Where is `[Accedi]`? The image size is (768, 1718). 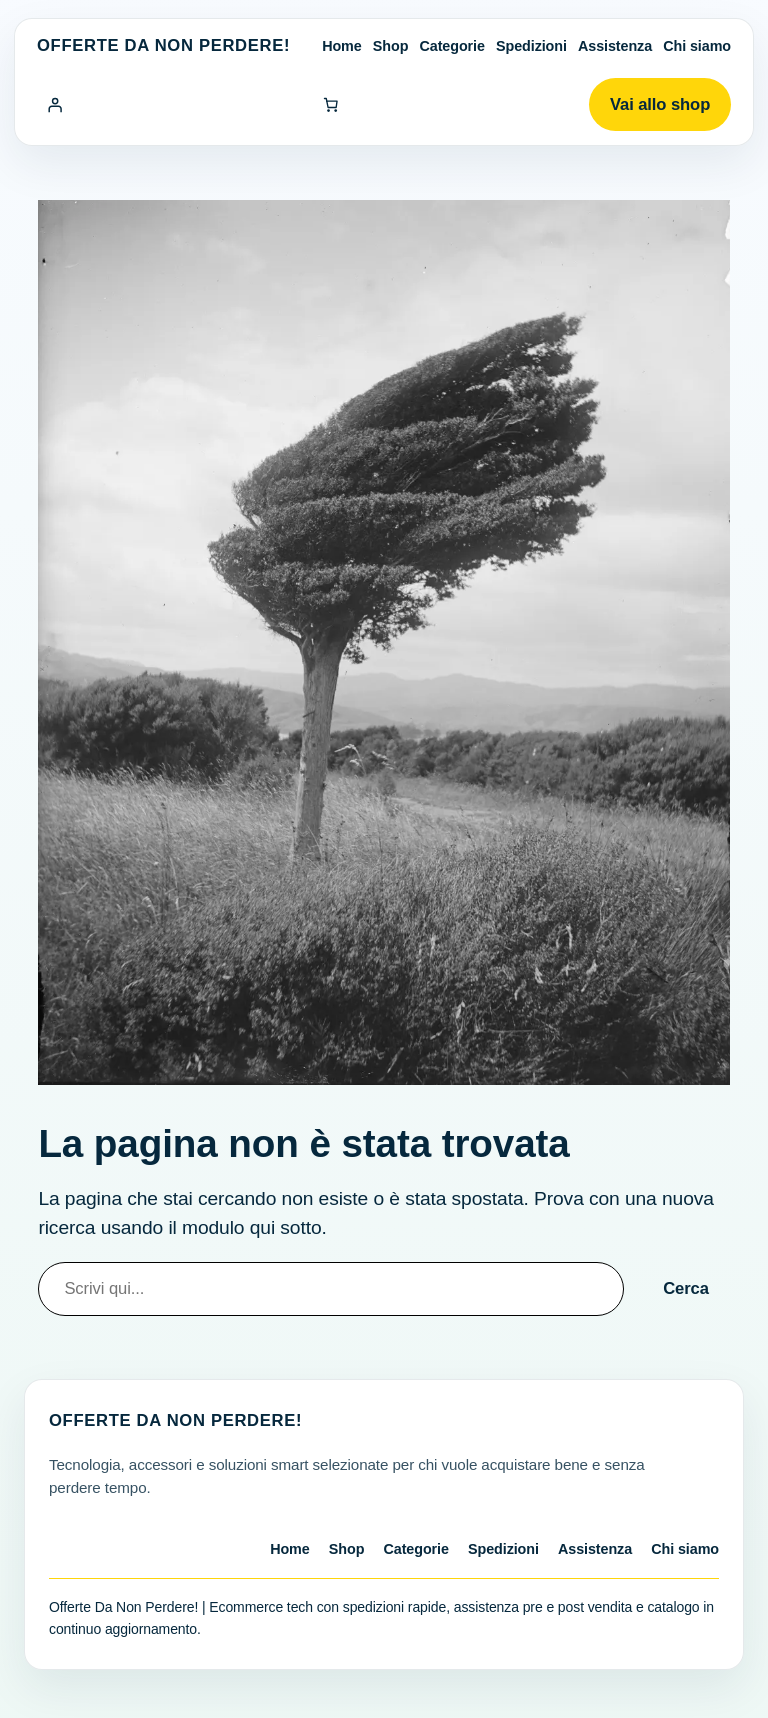 [Accedi] is located at coordinates (55, 105).